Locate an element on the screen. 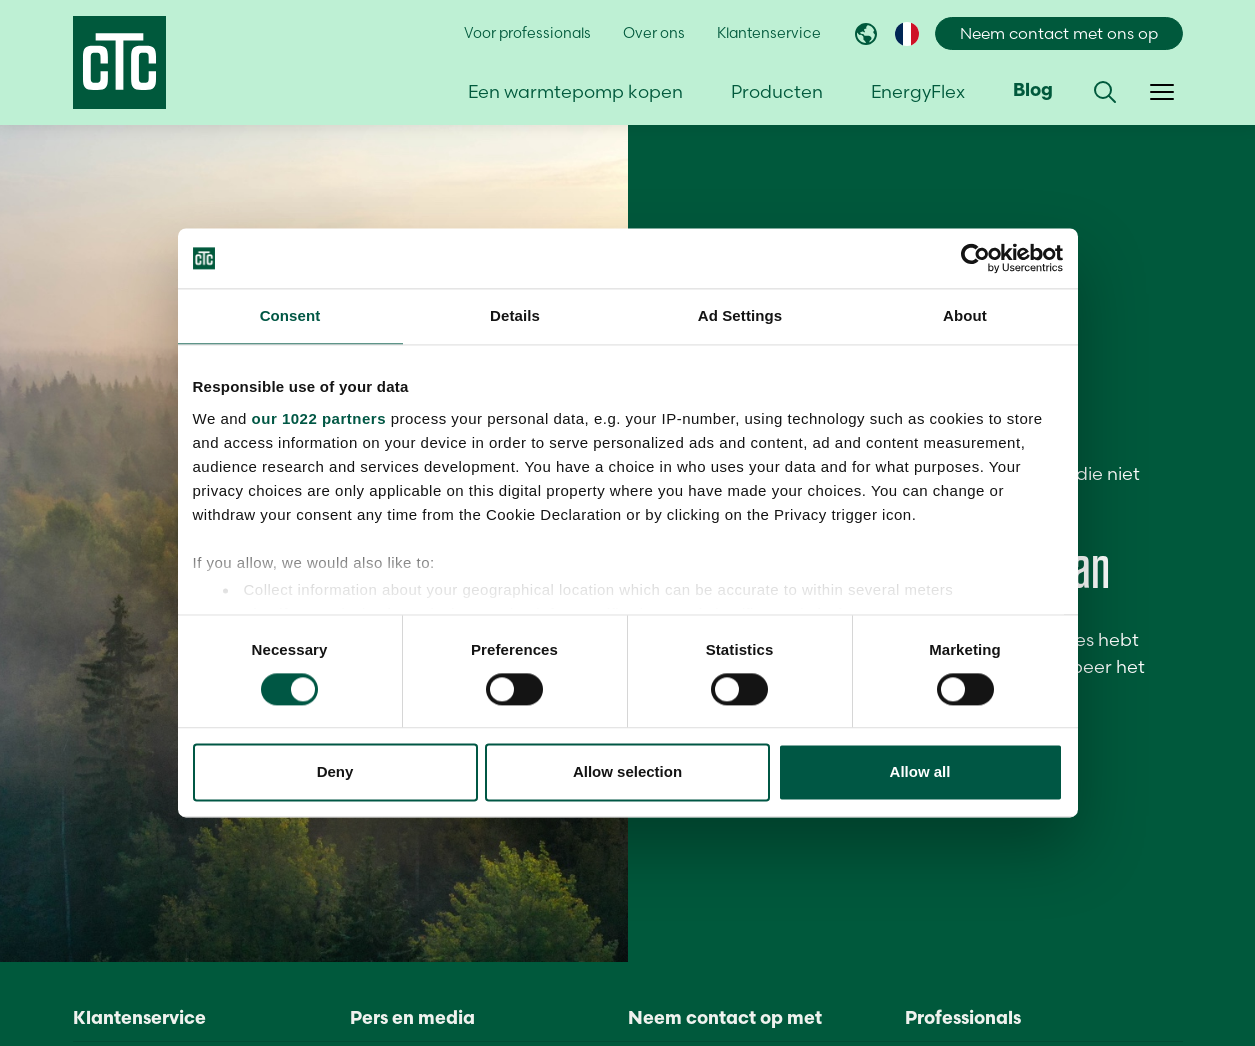 Image resolution: width=1255 pixels, height=1046 pixels. Allow selection is located at coordinates (627, 772).